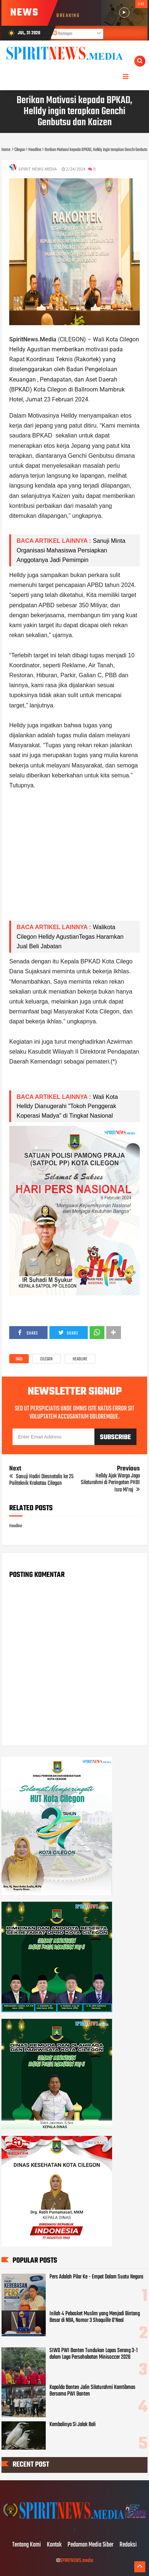 The height and width of the screenshot is (2576, 149). Describe the element at coordinates (72, 2424) in the screenshot. I see `Kembalinya Si Jalak Bali` at that location.